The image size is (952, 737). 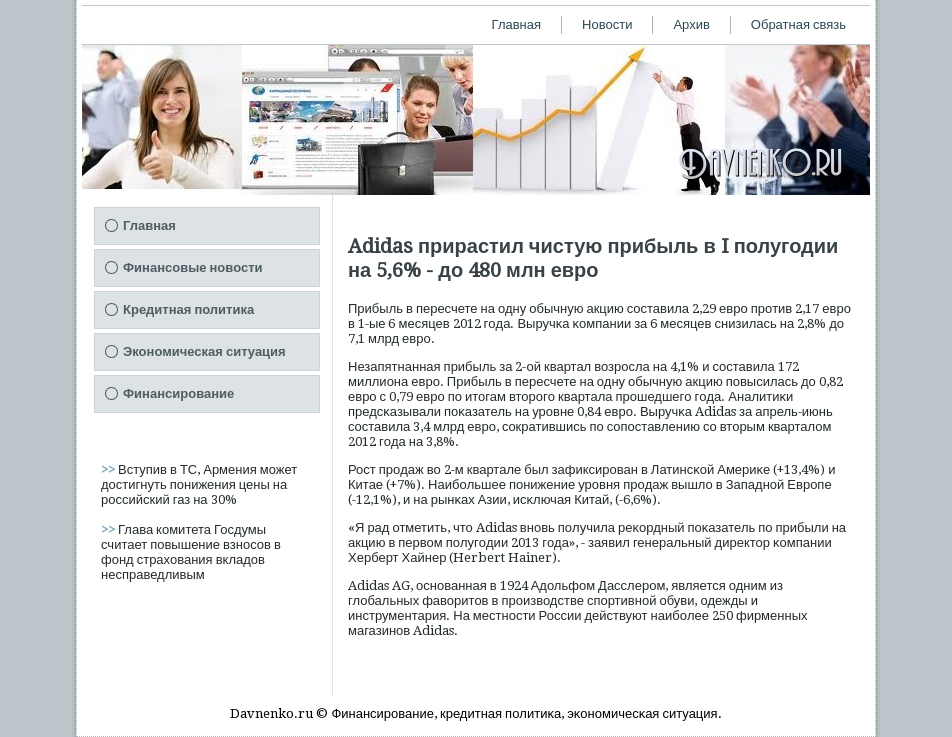 I want to click on Архив, so click(x=691, y=24).